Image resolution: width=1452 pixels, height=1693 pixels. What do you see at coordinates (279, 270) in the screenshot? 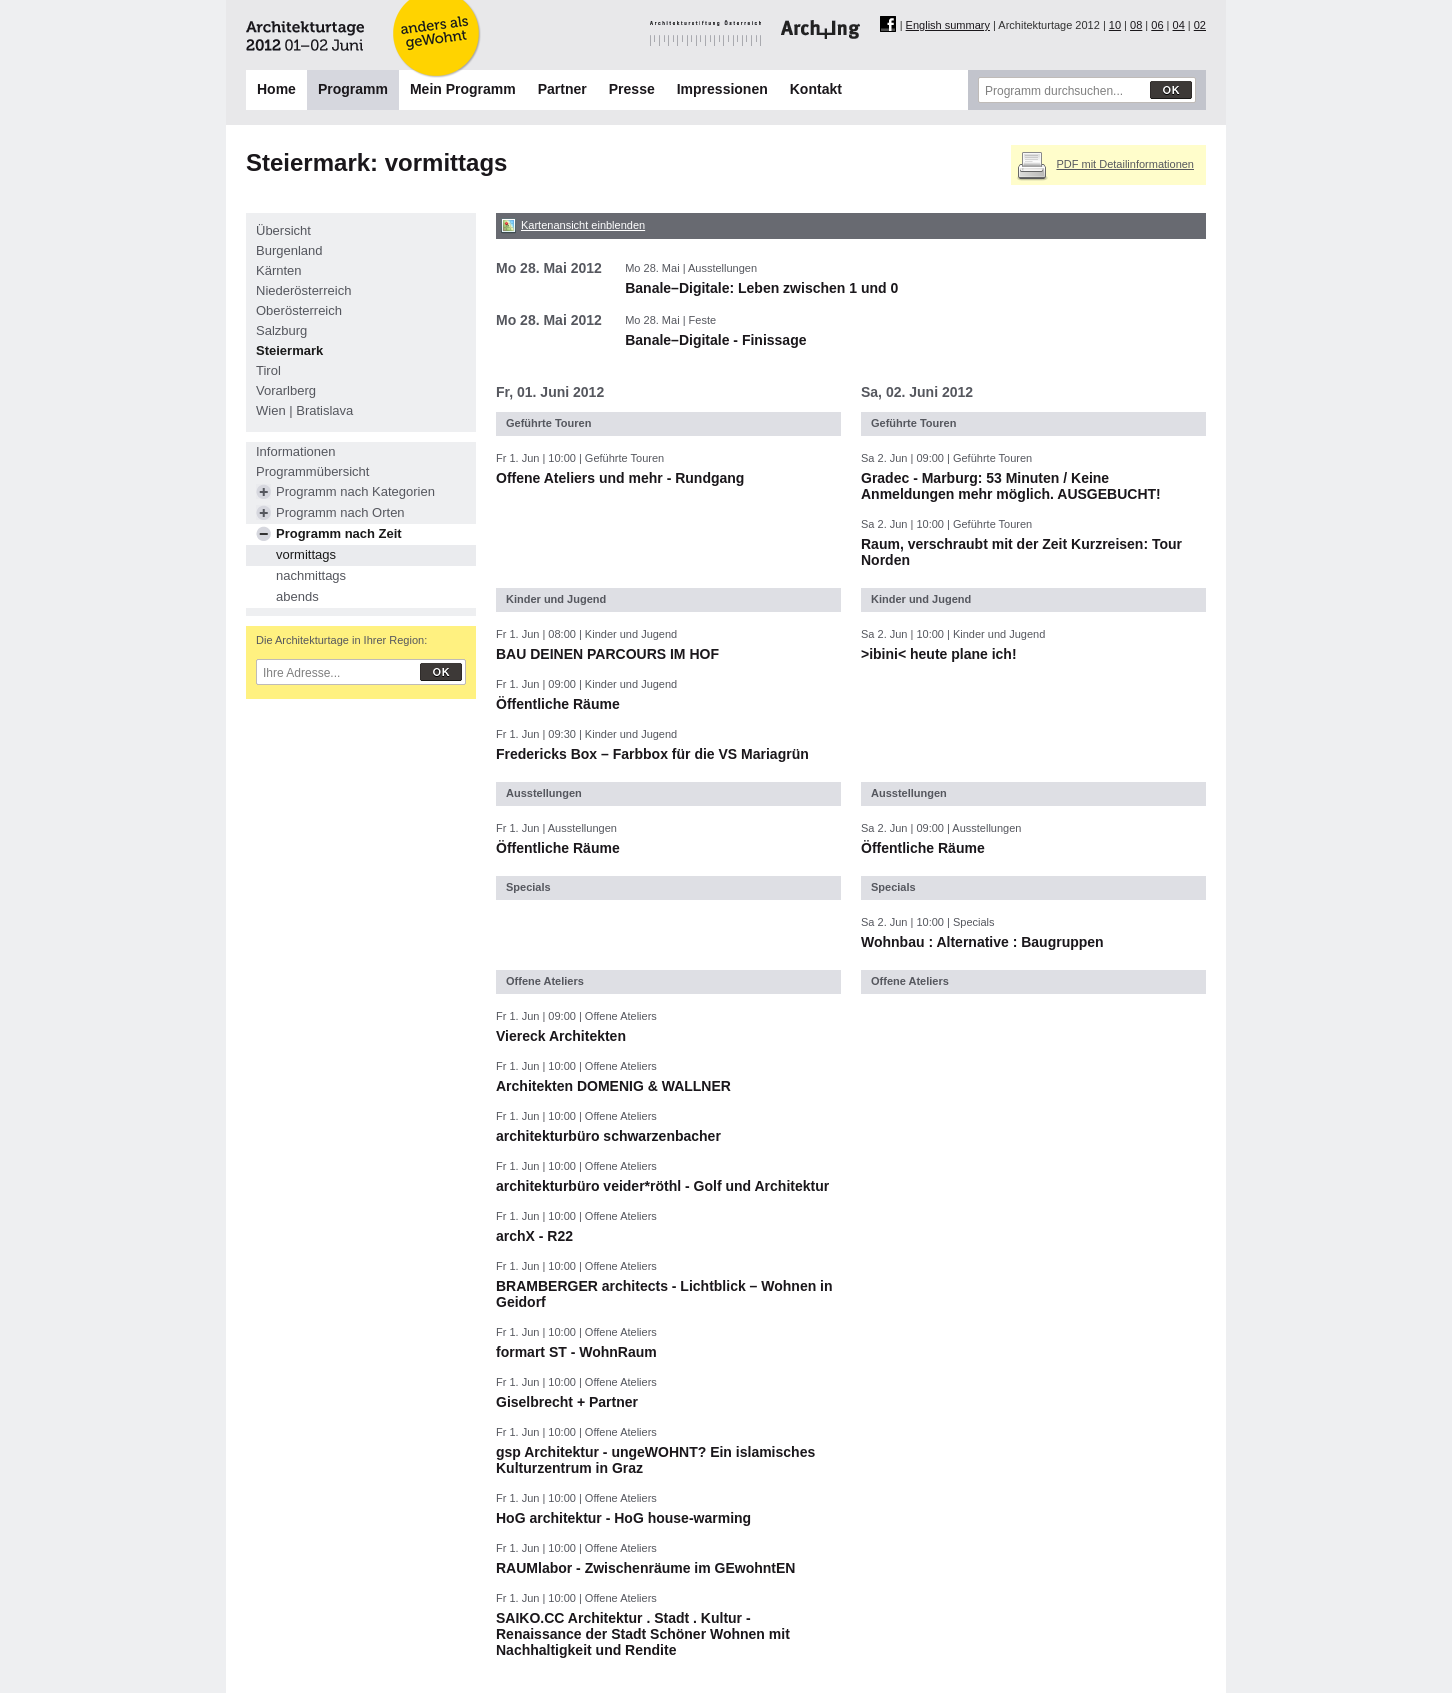
I see `Kärnten` at bounding box center [279, 270].